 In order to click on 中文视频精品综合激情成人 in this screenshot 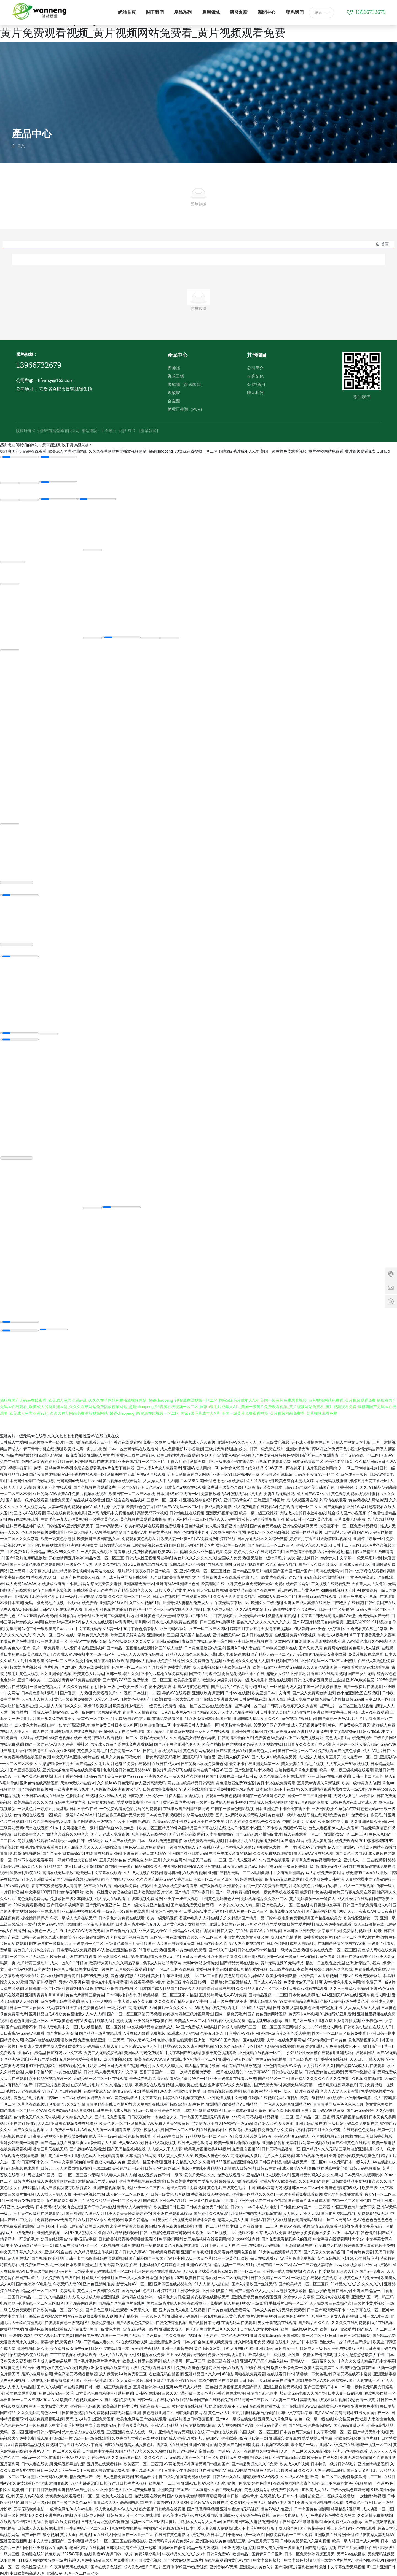, I will do `click(150, 2026)`.